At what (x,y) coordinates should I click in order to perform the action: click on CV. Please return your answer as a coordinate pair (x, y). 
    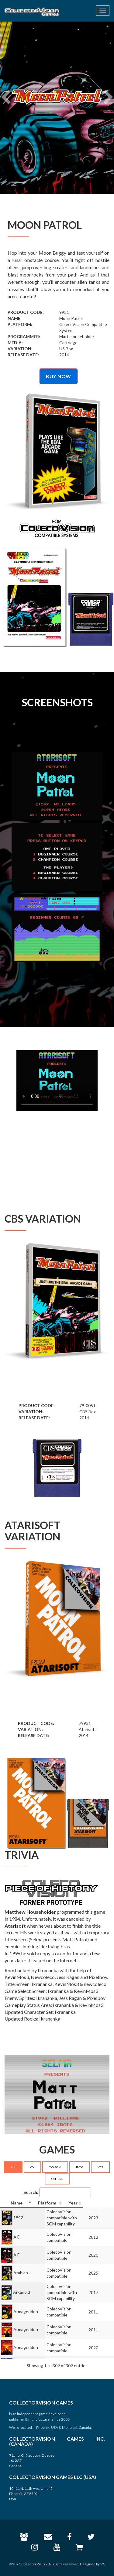
    Looking at the image, I should click on (32, 2167).